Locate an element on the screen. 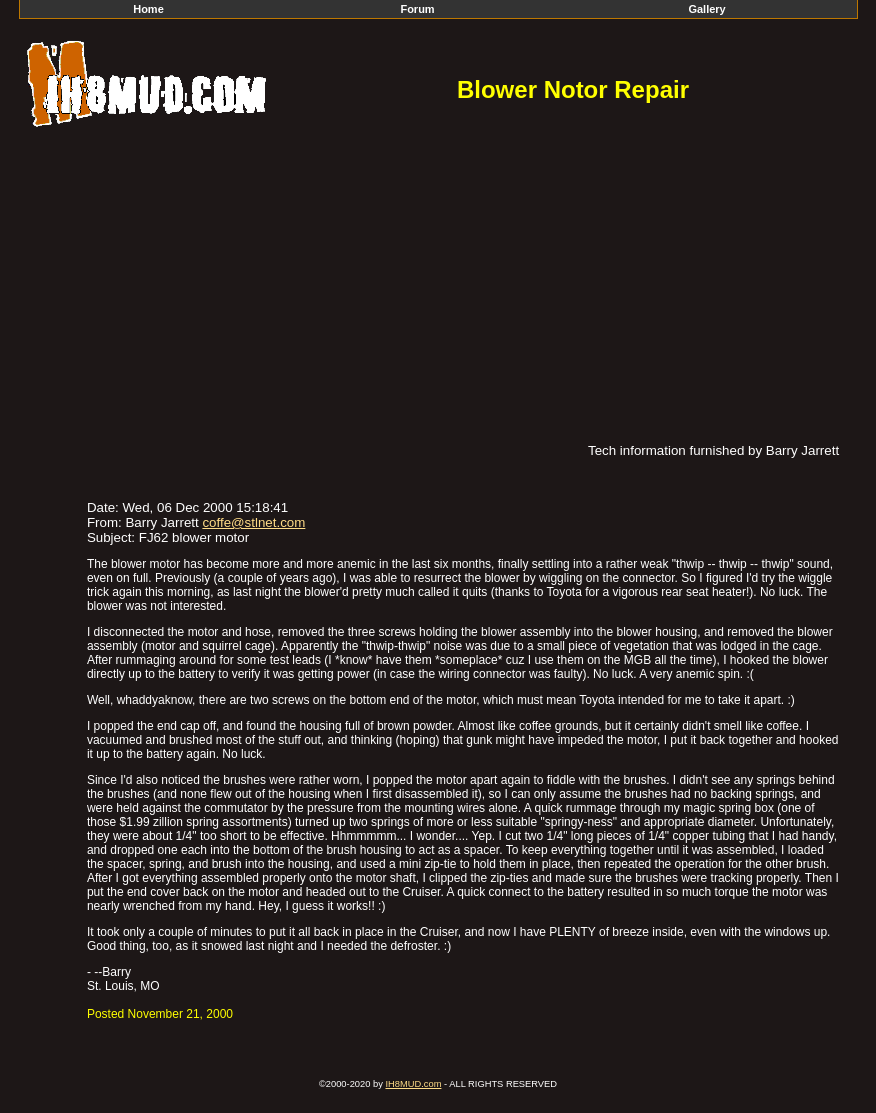 The image size is (876, 1113). [Advertisement] is located at coordinates (438, 283).